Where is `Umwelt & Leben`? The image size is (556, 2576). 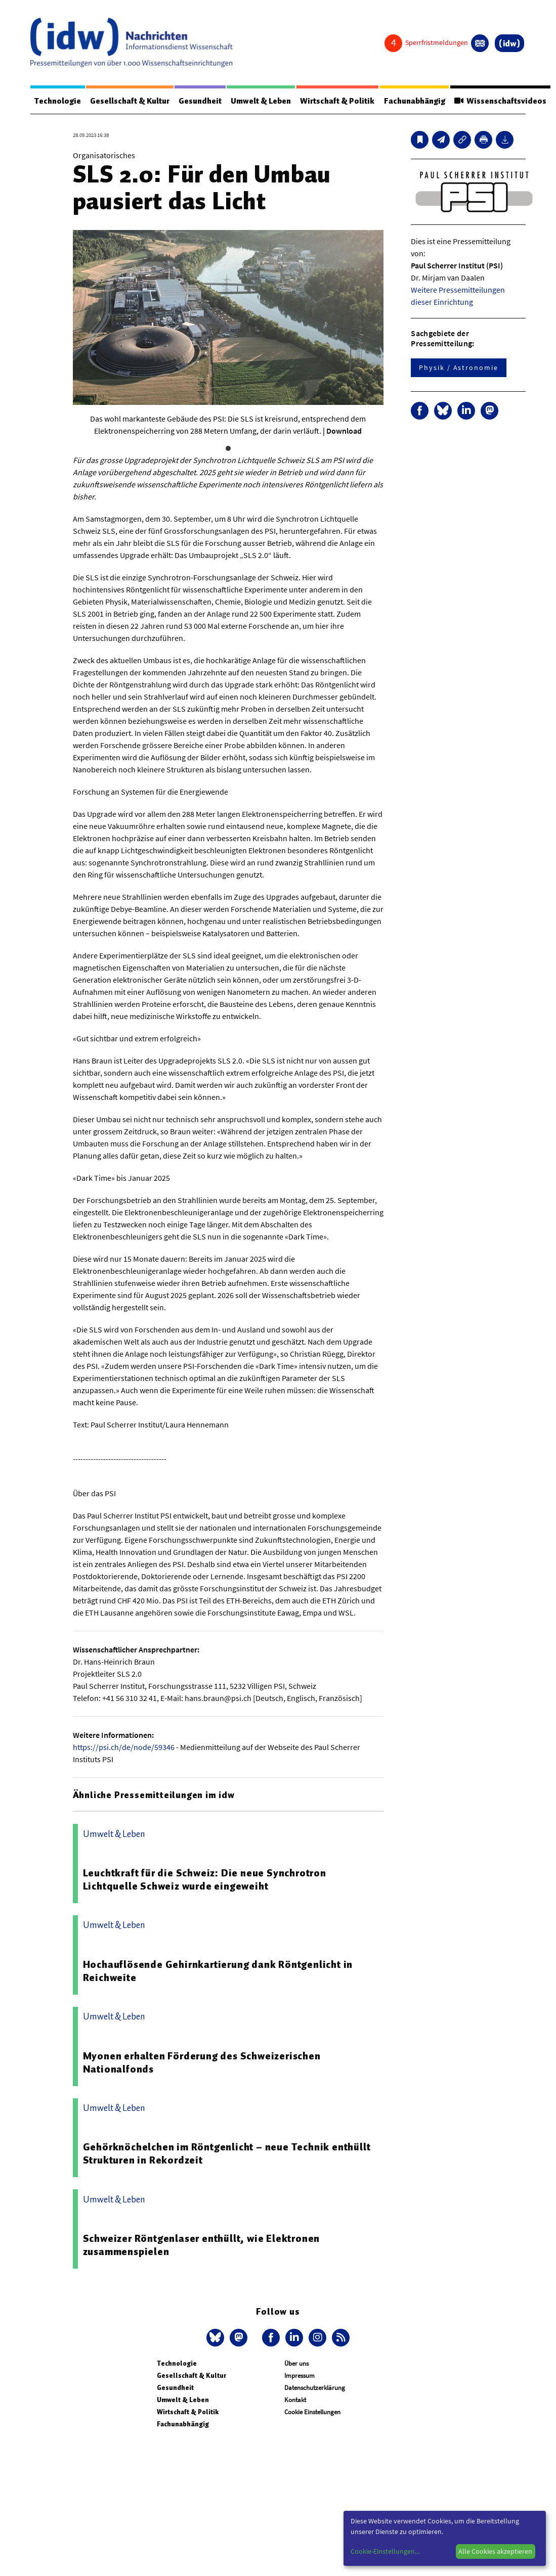 Umwelt & Leben is located at coordinates (262, 101).